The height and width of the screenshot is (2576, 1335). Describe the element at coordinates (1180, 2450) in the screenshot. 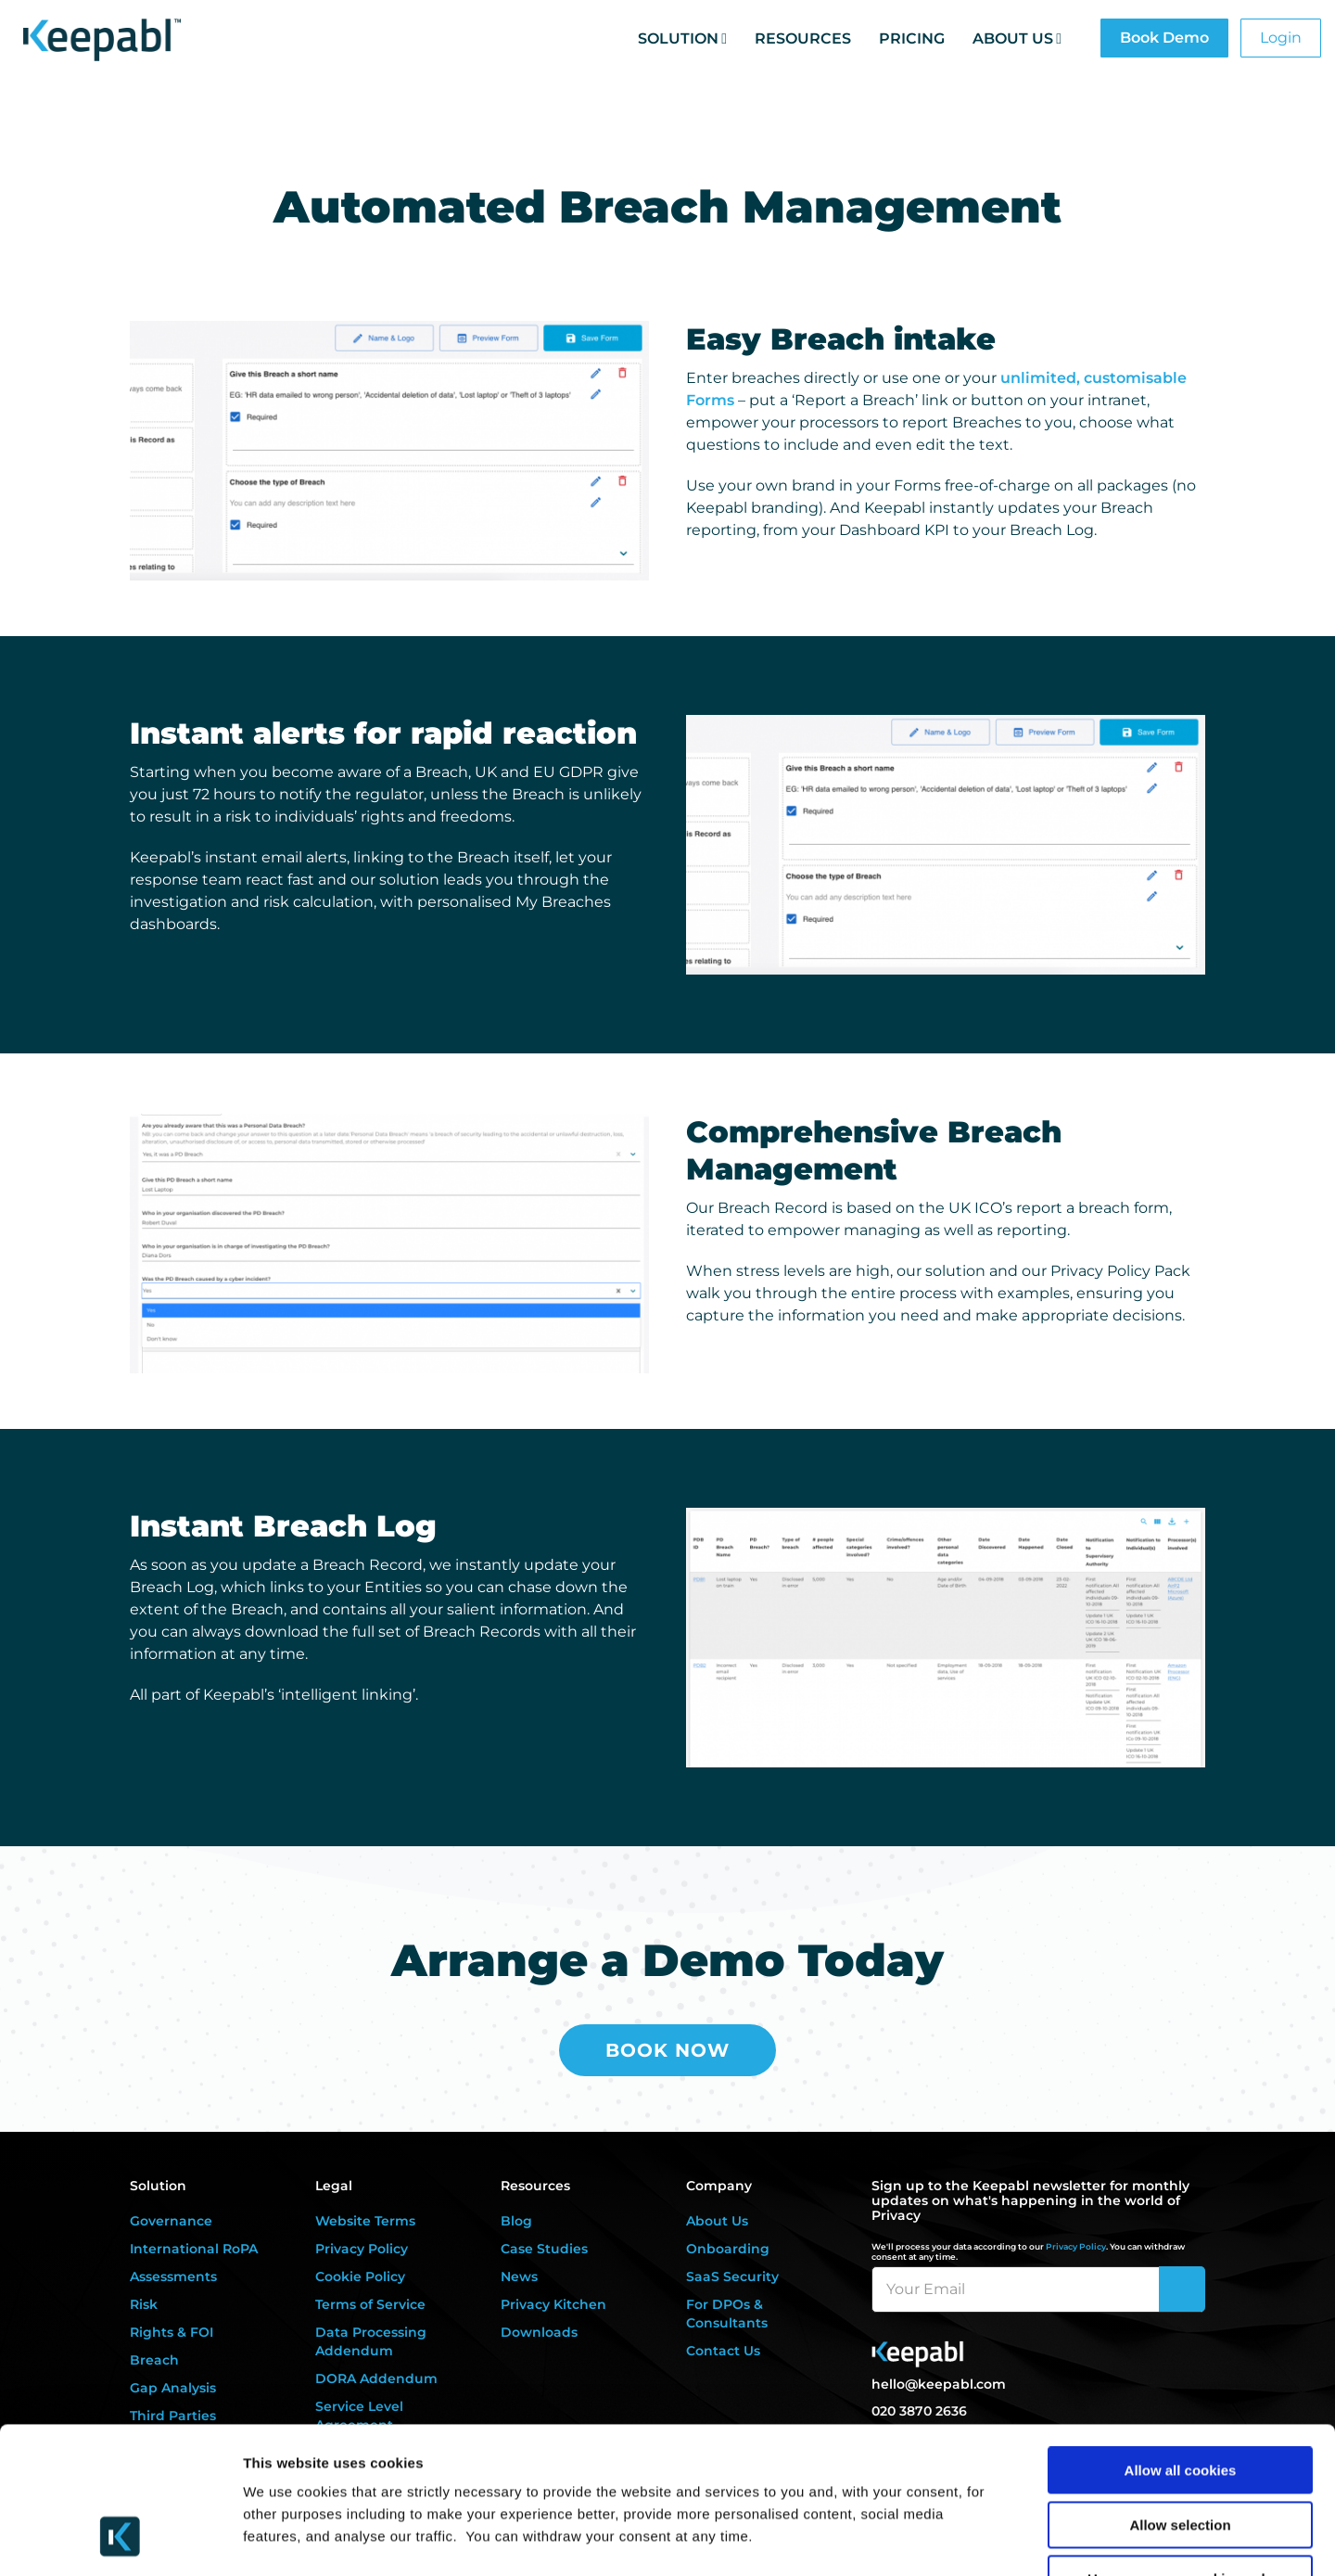

I see `Use necessary cookies only` at that location.